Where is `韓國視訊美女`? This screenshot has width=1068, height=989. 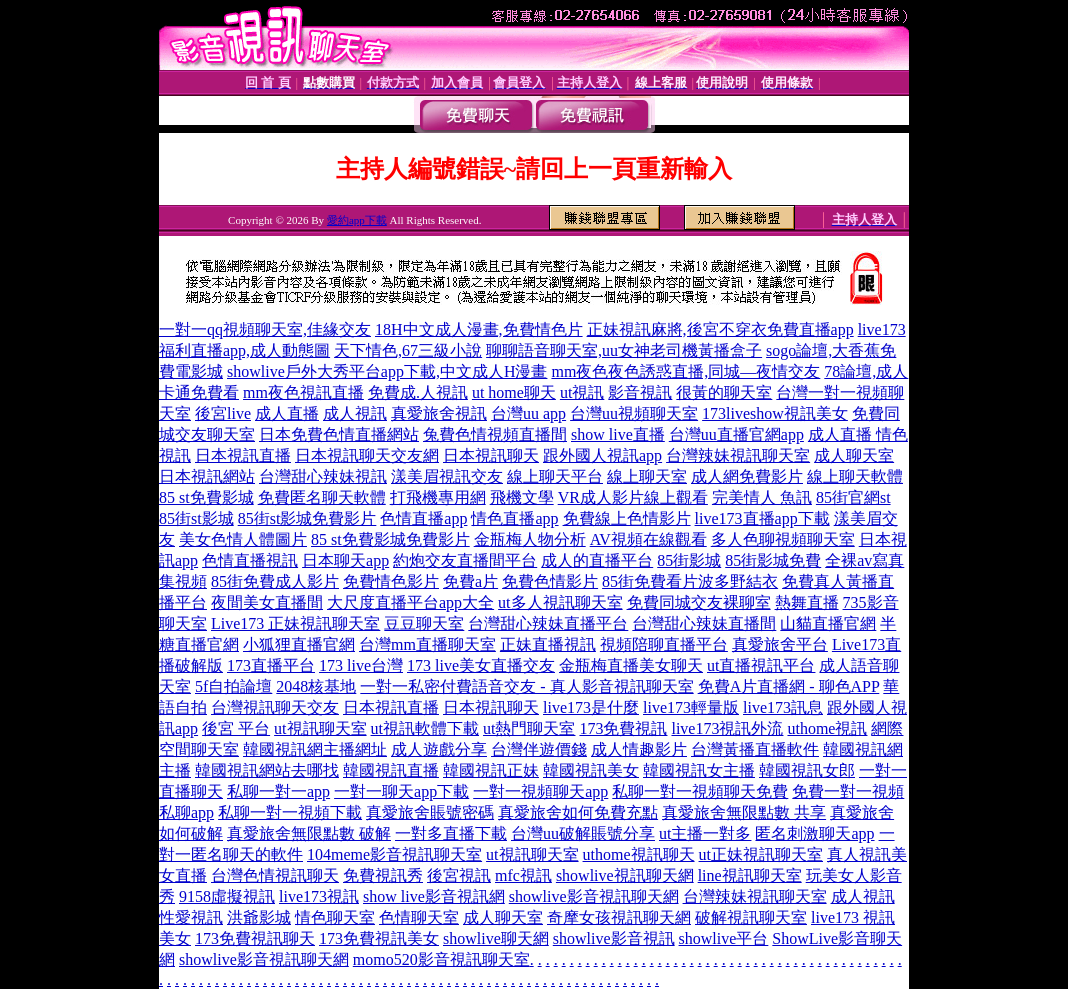 韓國視訊美女 is located at coordinates (591, 770).